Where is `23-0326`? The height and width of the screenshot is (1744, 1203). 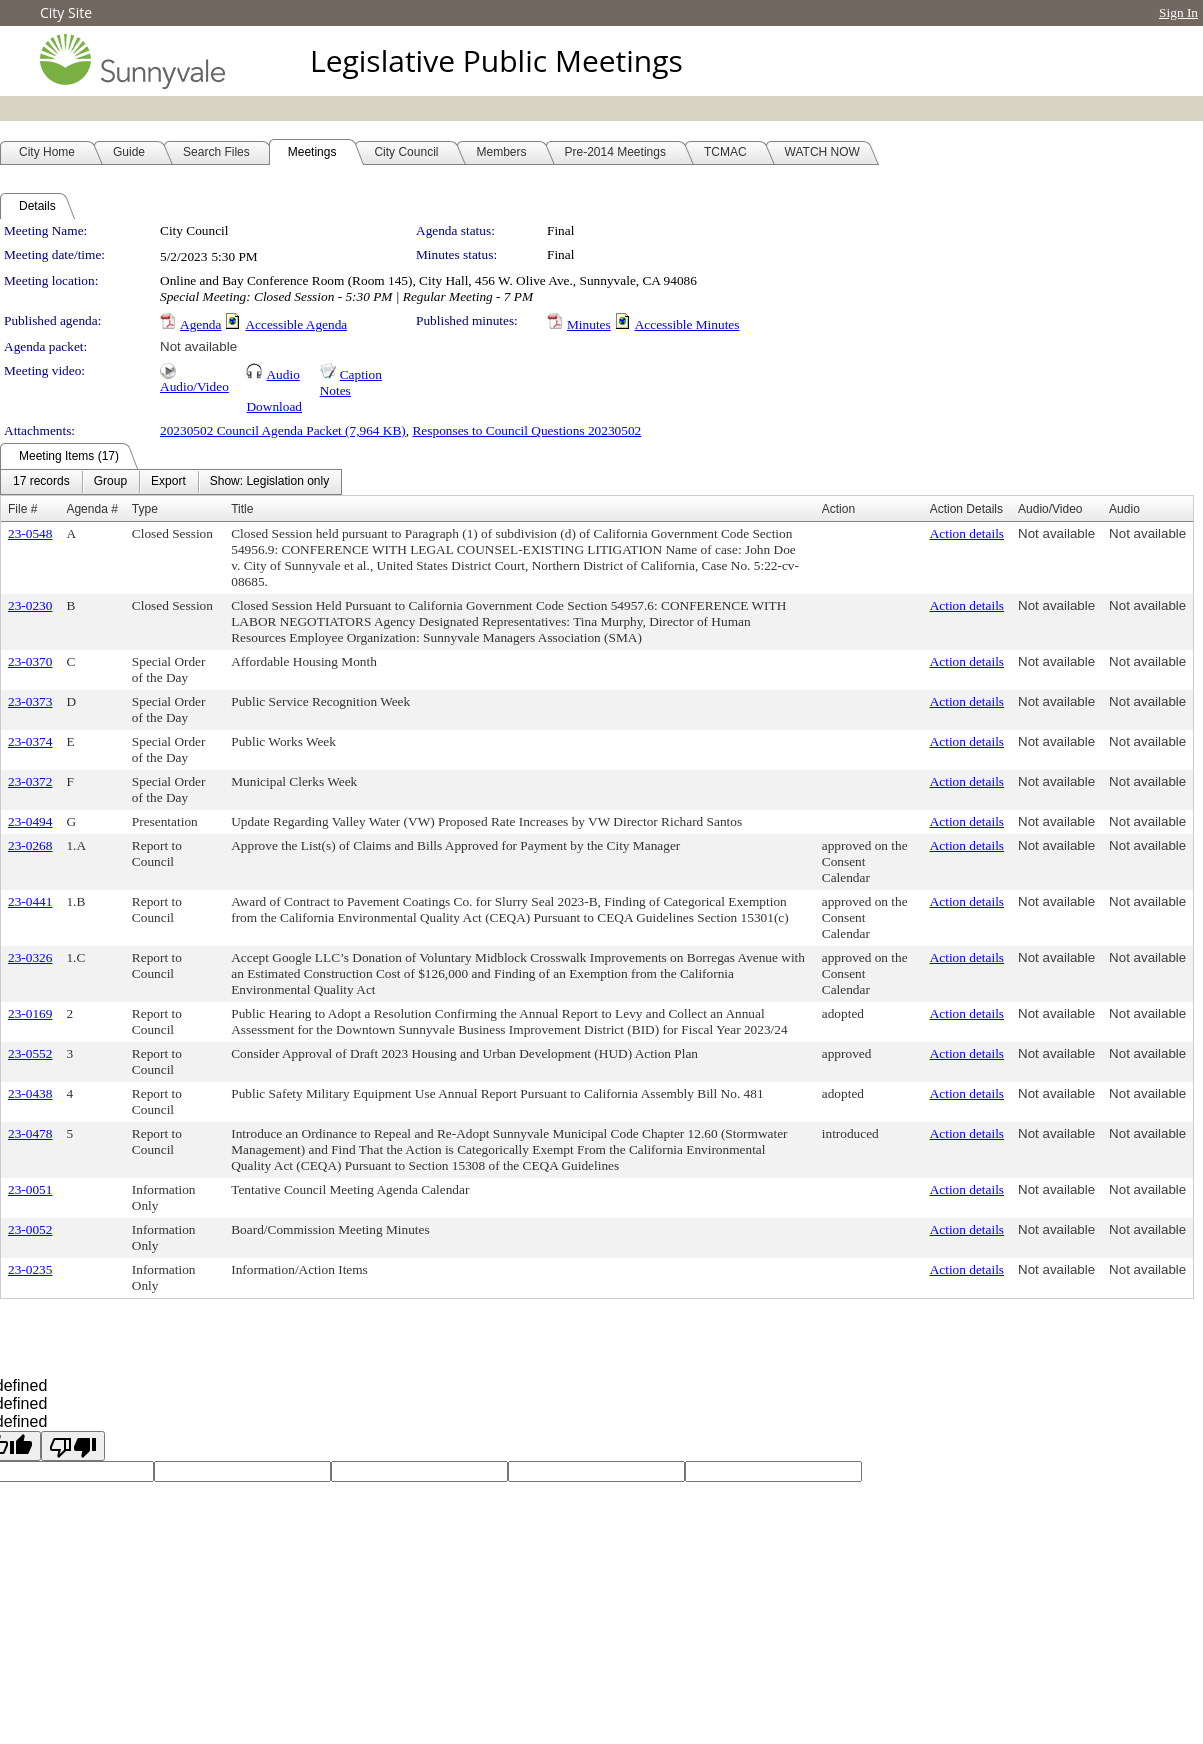 23-0326 is located at coordinates (30, 957).